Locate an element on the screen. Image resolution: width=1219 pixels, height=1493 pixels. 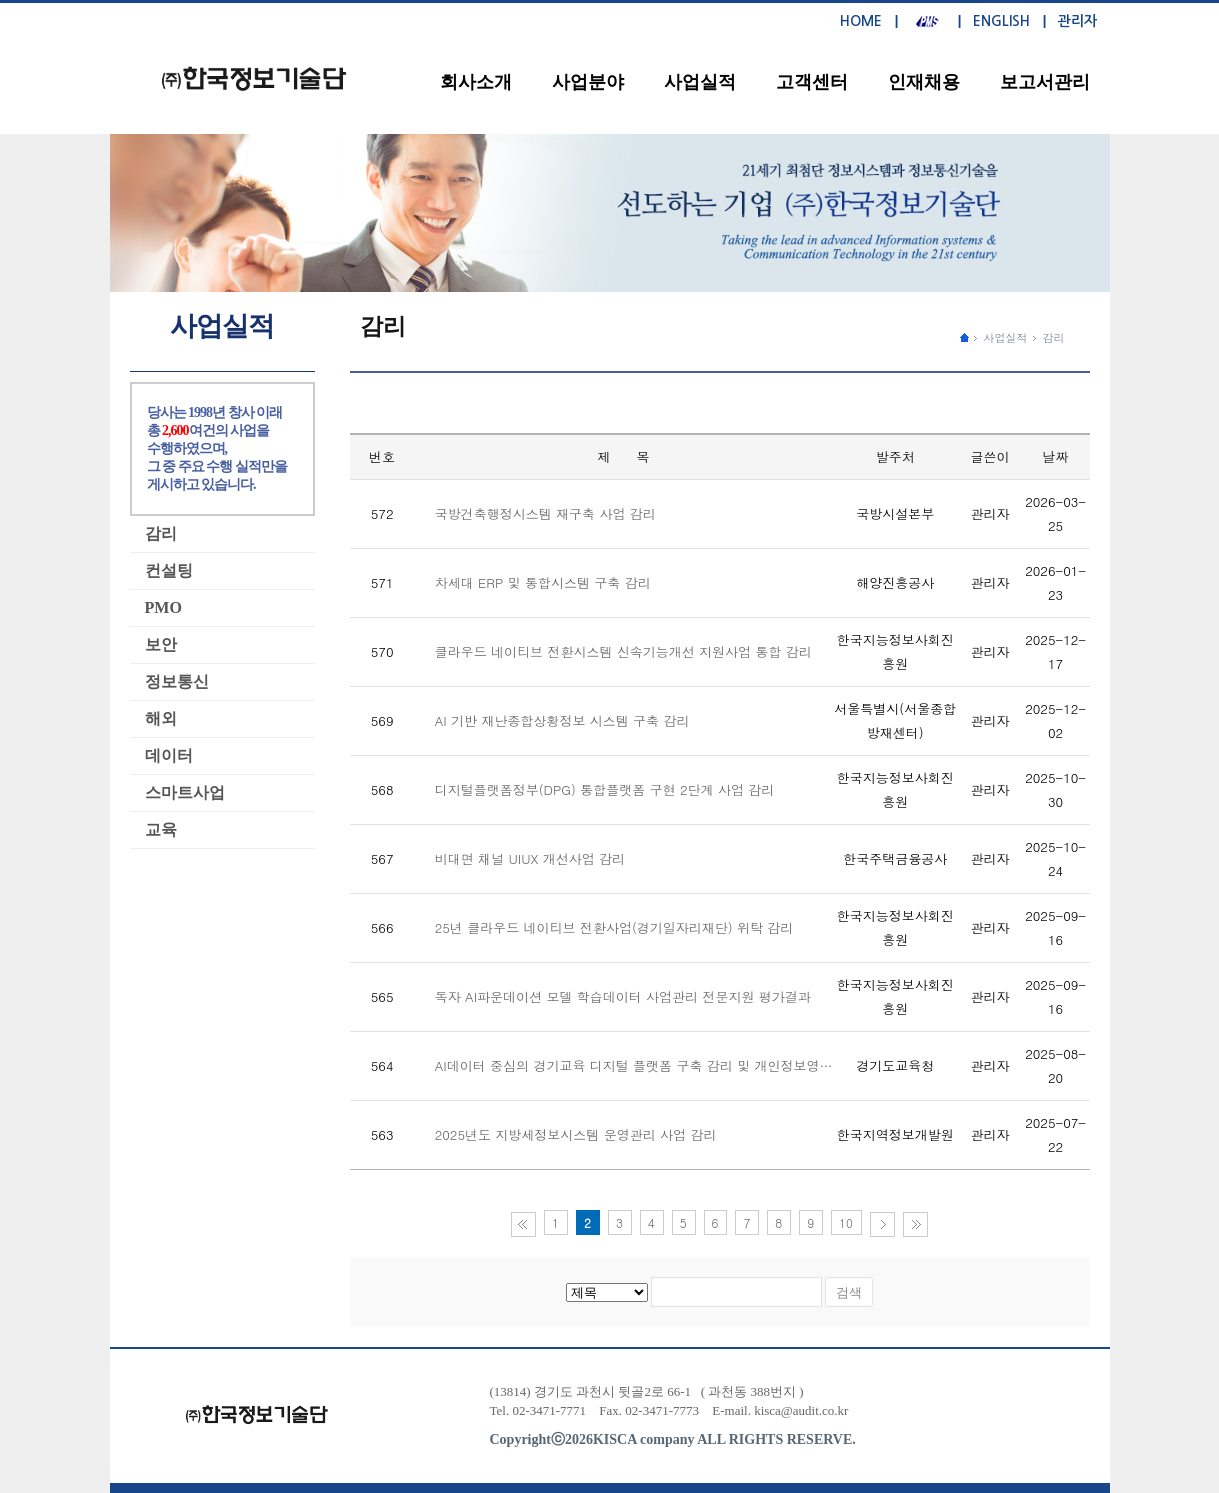
25년 클라우드 네이티브 전환사업(경기일자리재단) 위탁 감리 is located at coordinates (614, 927).